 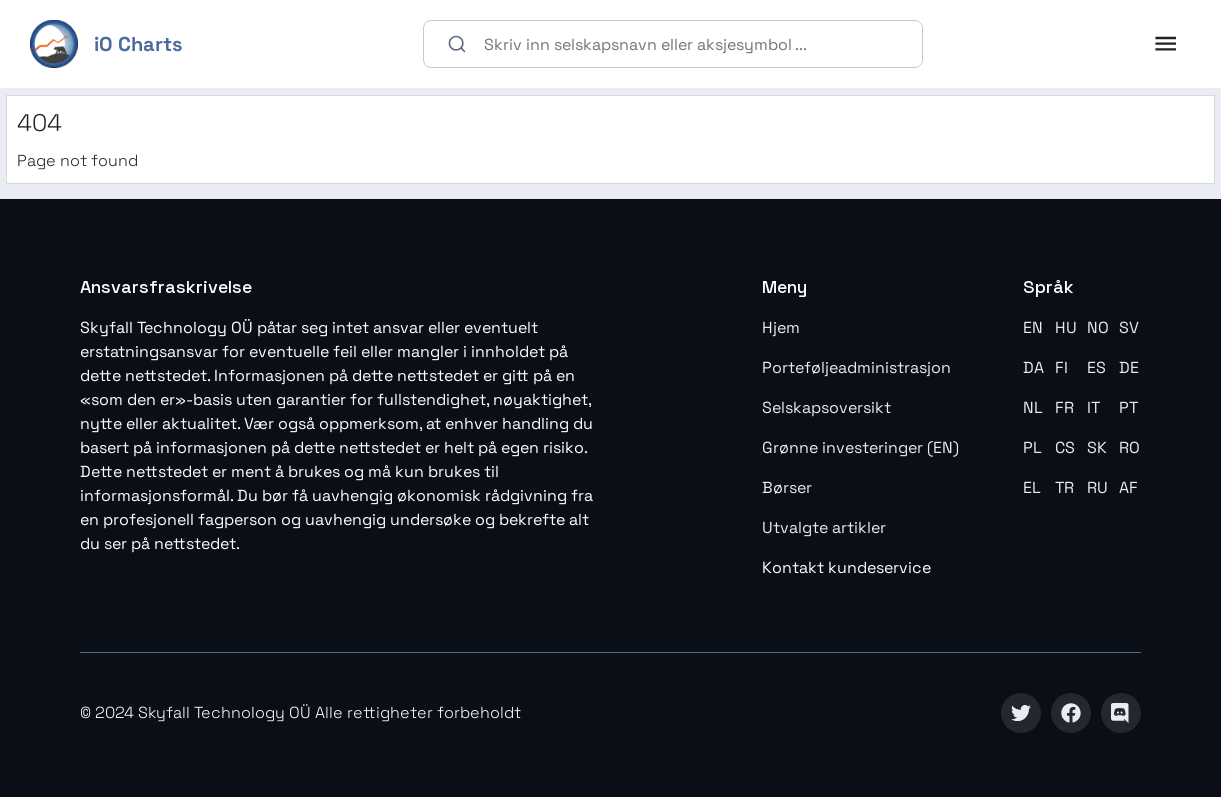 What do you see at coordinates (856, 367) in the screenshot?
I see `Porteføljeadministrasjon` at bounding box center [856, 367].